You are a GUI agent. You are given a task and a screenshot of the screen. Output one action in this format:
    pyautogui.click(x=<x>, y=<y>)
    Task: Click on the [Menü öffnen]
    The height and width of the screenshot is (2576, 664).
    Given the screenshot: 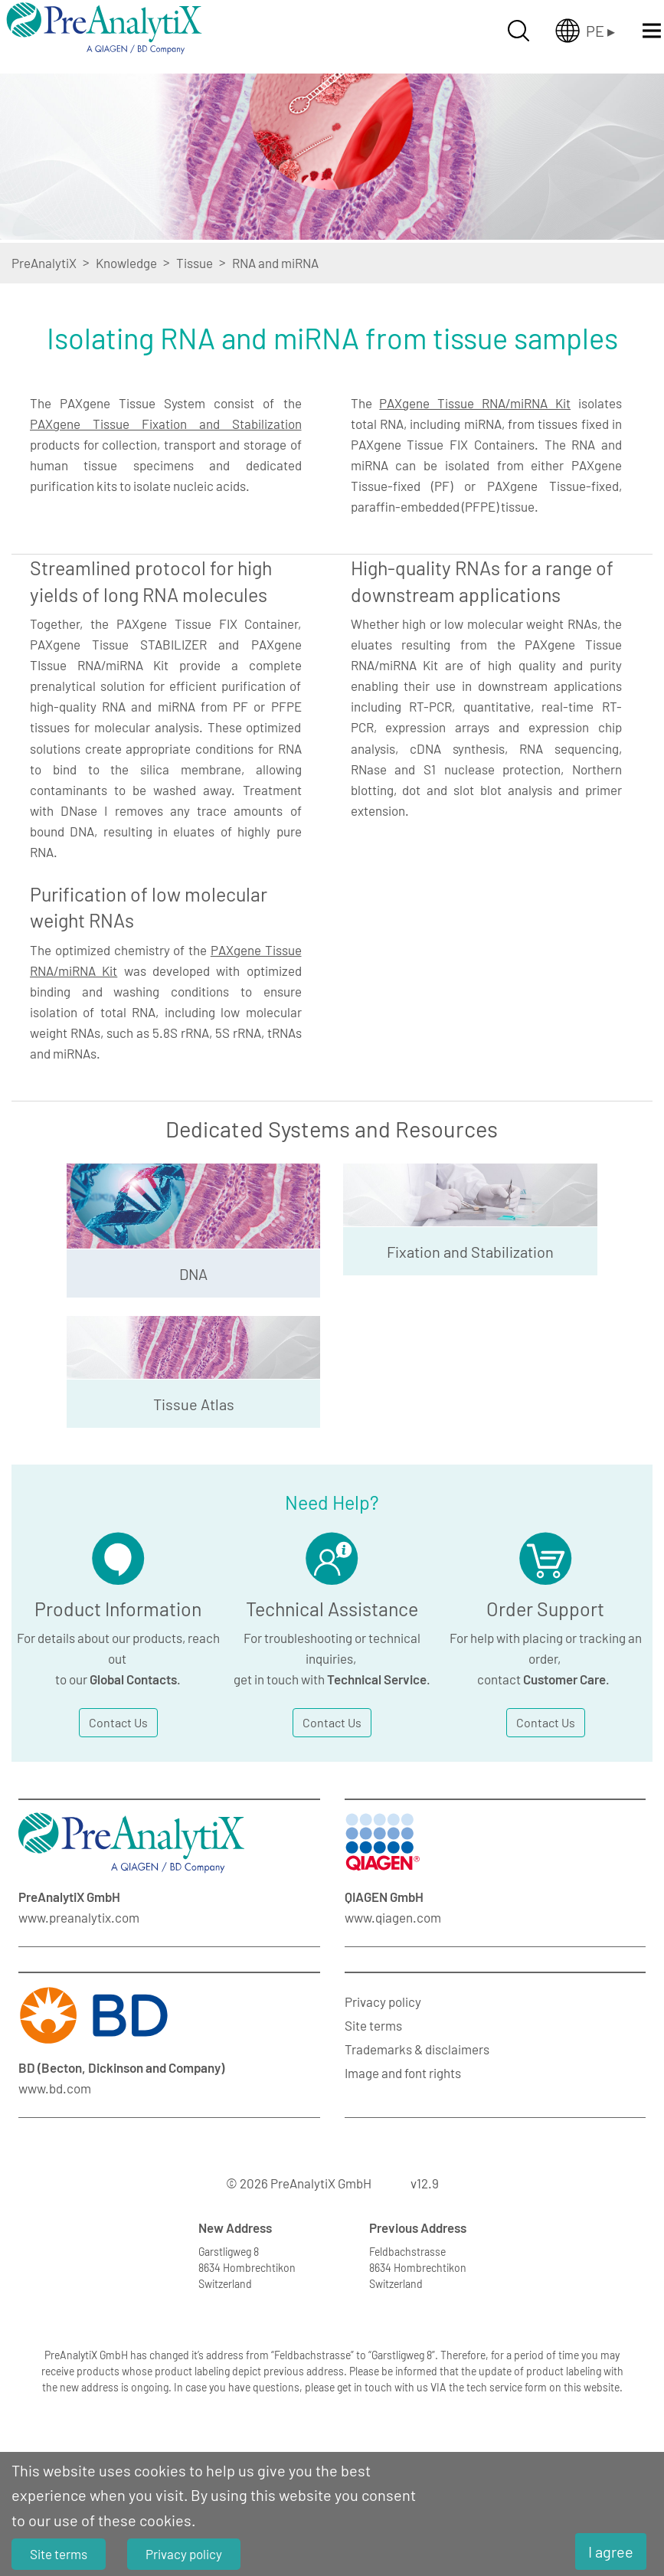 What is the action you would take?
    pyautogui.click(x=651, y=30)
    